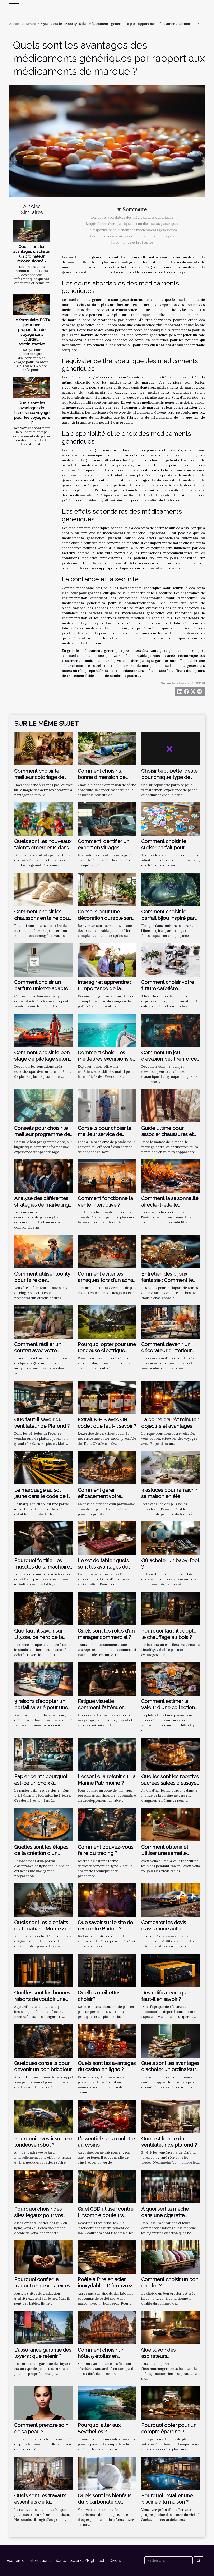 Image resolution: width=214 pixels, height=2576 pixels. I want to click on Conseils pour choisir le meilleur programme de séjour linguistique, so click(42, 1134).